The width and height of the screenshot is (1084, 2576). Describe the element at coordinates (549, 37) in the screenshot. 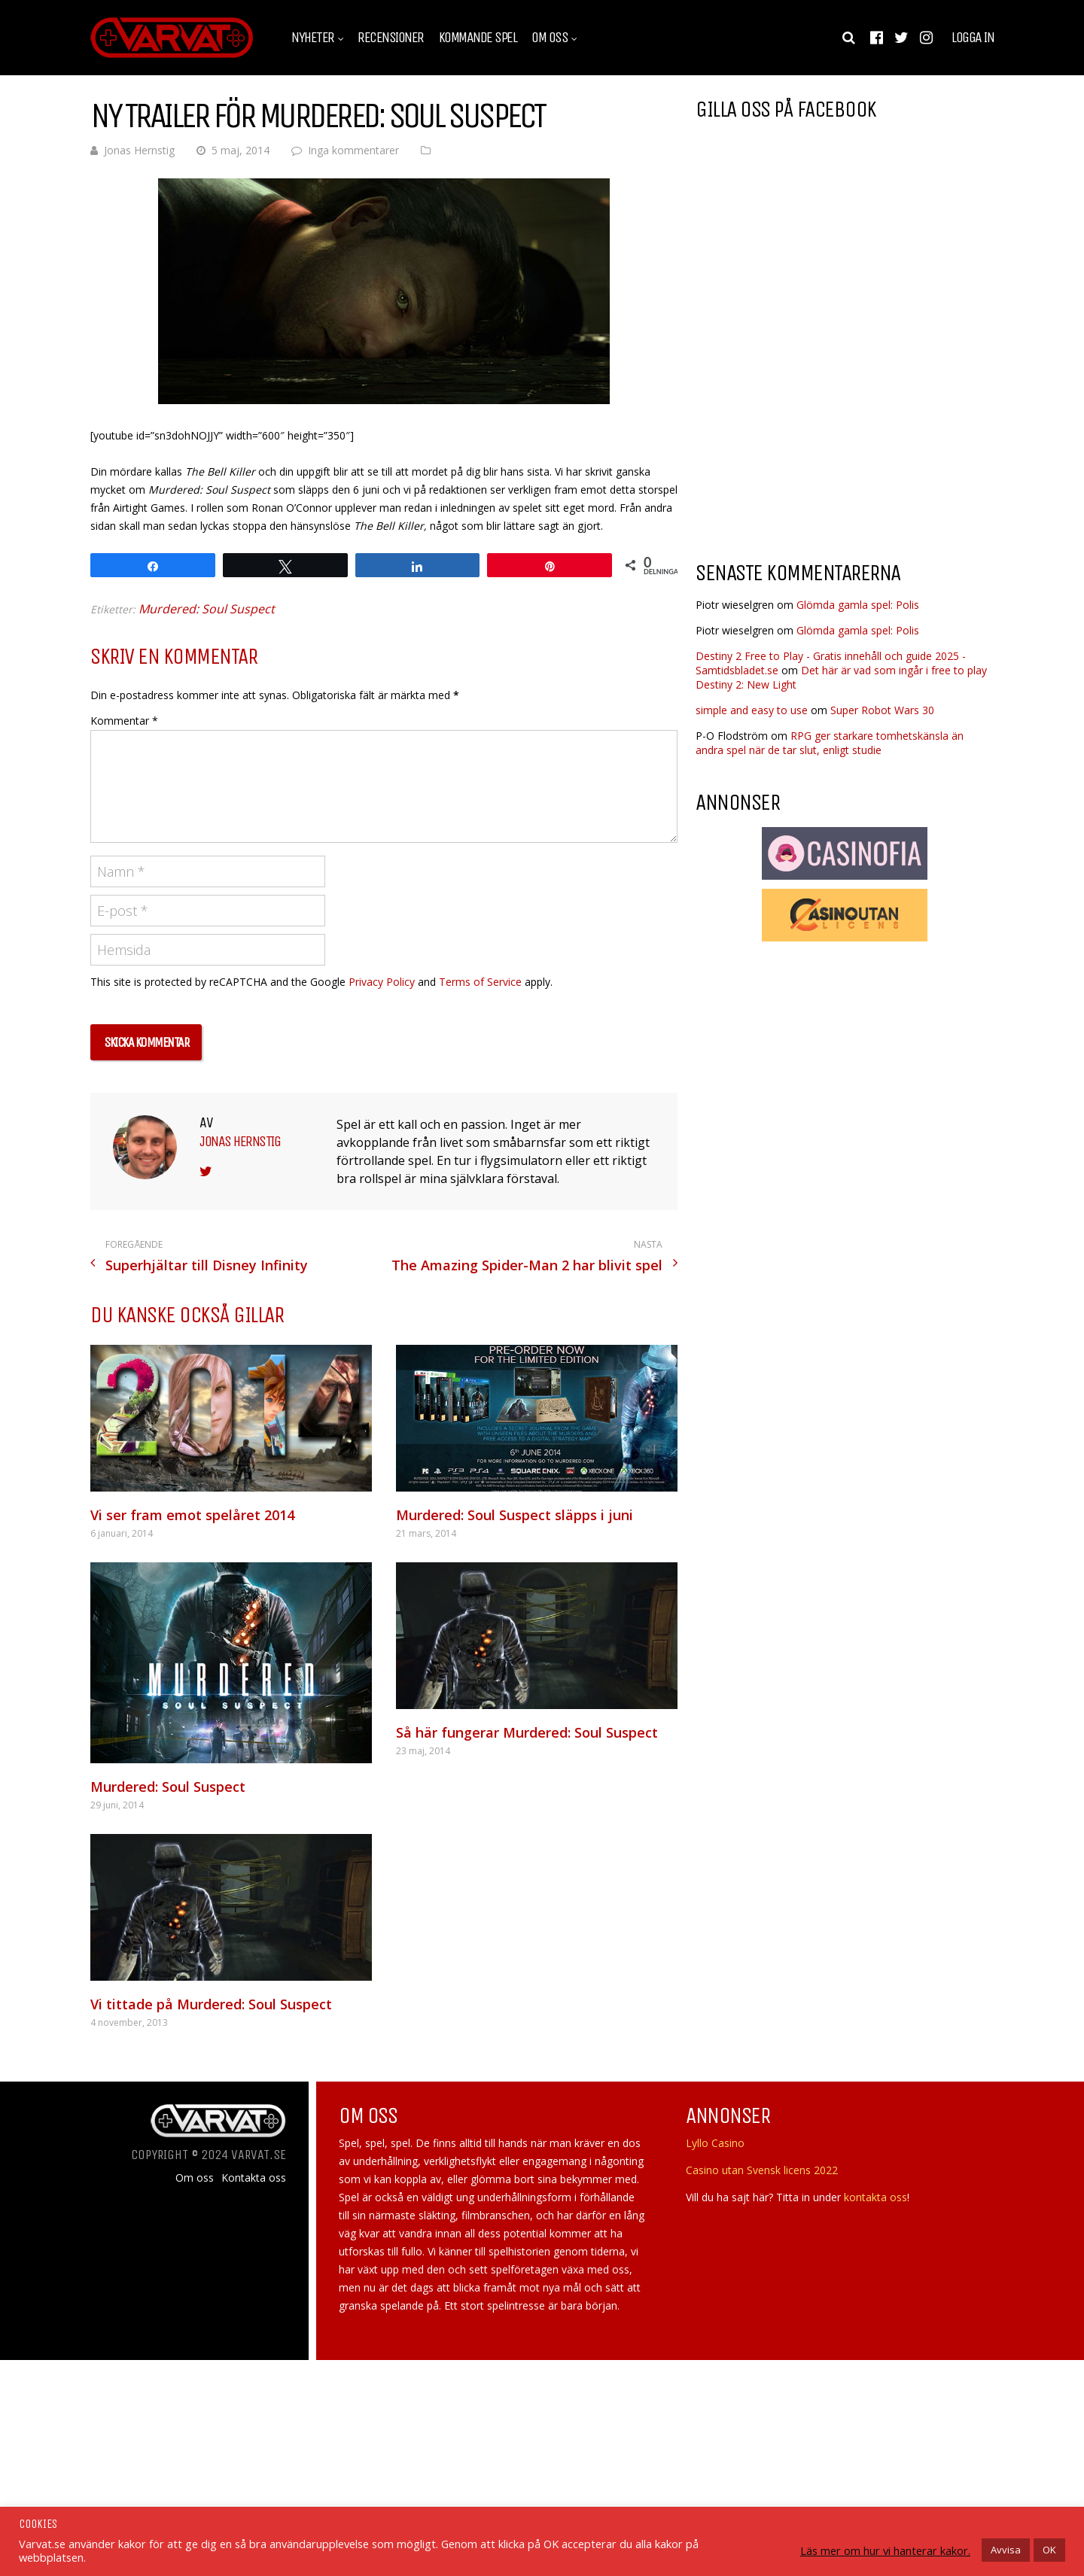

I see `Om oss` at that location.